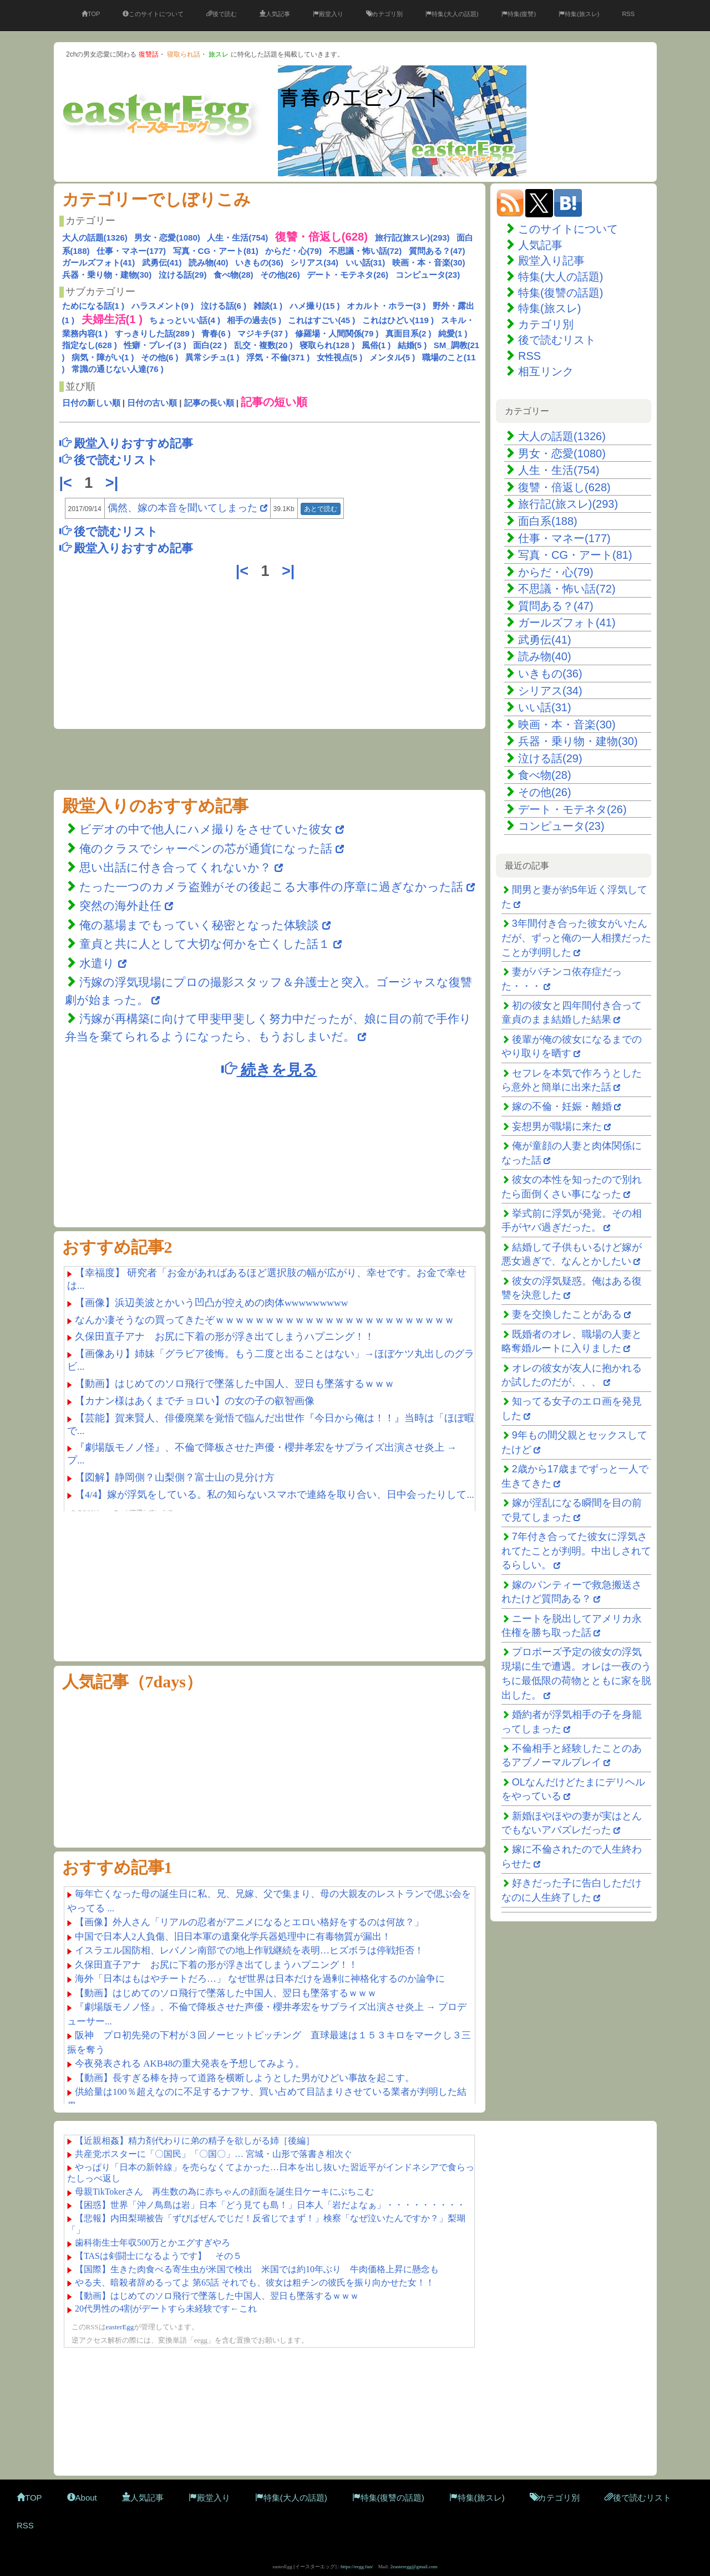 Image resolution: width=710 pixels, height=2576 pixels. I want to click on 7年付き合ってた彼女に浮気されてたことが判明。中出しされてるらしい。, so click(576, 1550).